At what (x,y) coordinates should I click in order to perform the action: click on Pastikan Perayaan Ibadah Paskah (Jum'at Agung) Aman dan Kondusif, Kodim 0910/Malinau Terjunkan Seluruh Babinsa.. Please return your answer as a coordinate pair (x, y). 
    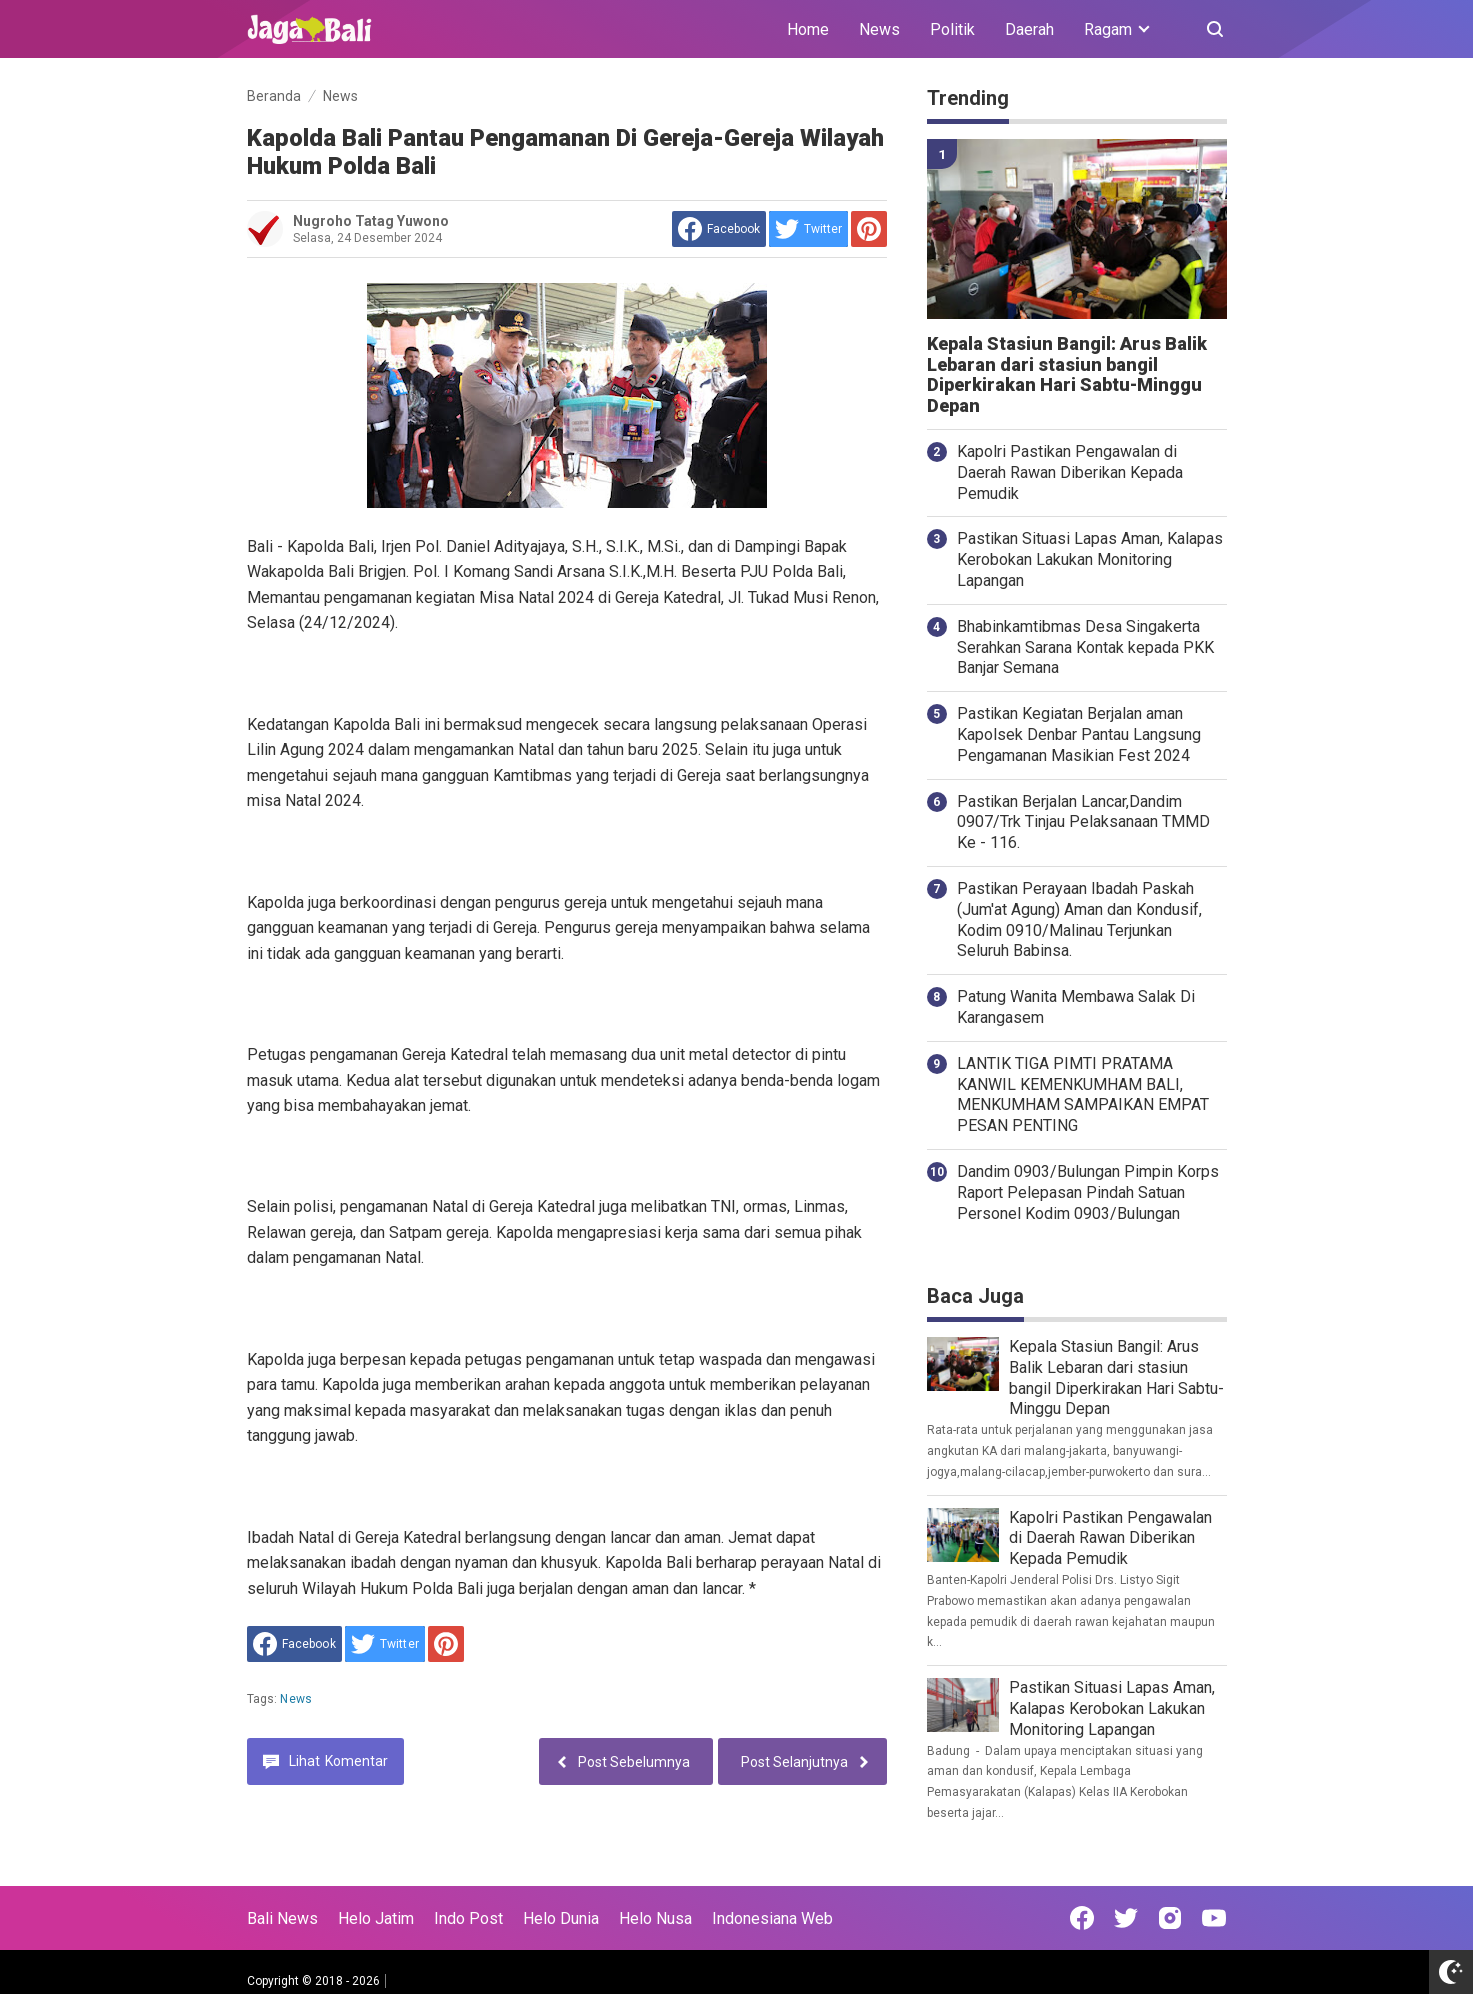
    Looking at the image, I should click on (1079, 919).